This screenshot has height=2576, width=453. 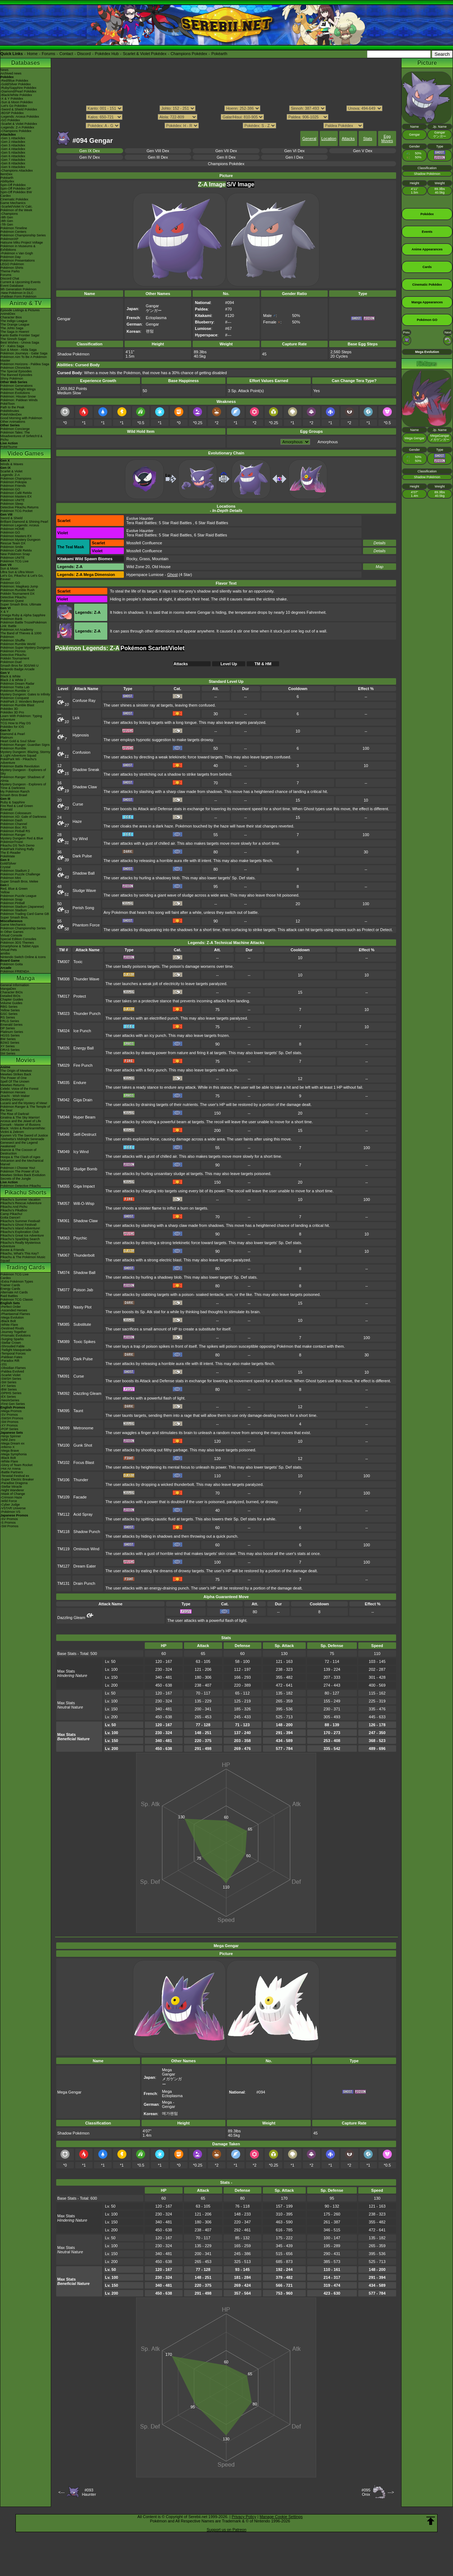 I want to click on The Power of One, so click(x=13, y=1078).